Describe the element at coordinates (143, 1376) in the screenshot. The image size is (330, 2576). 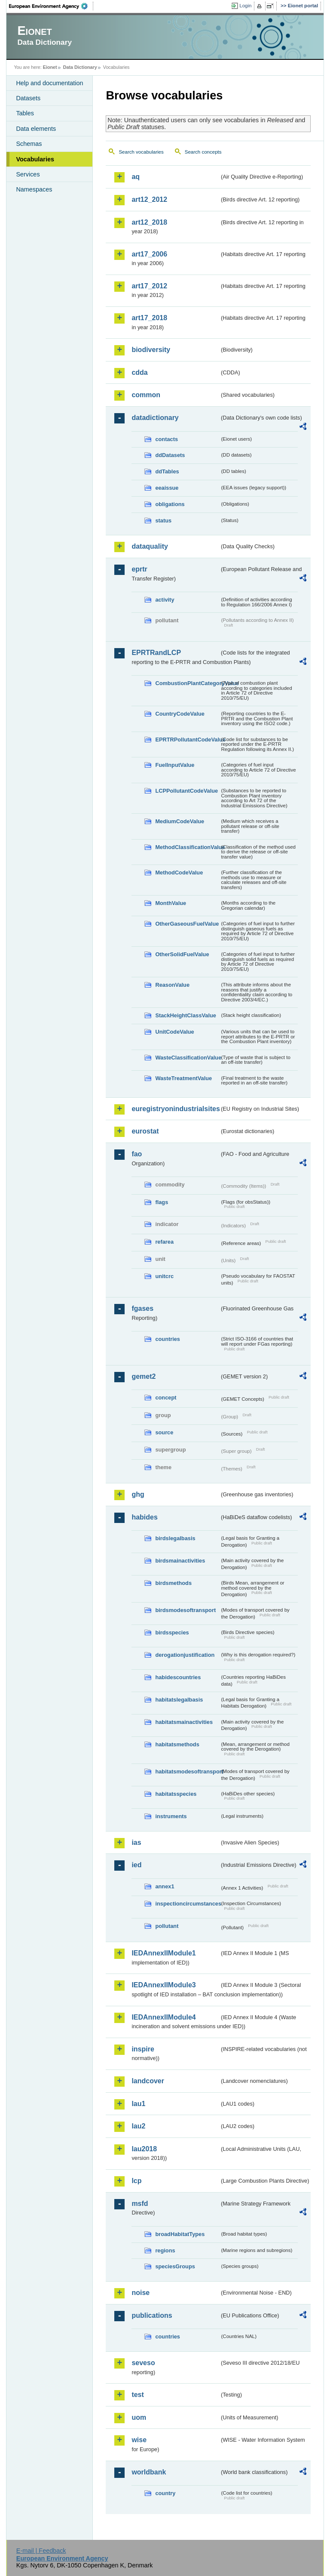
I see `gemet2` at that location.